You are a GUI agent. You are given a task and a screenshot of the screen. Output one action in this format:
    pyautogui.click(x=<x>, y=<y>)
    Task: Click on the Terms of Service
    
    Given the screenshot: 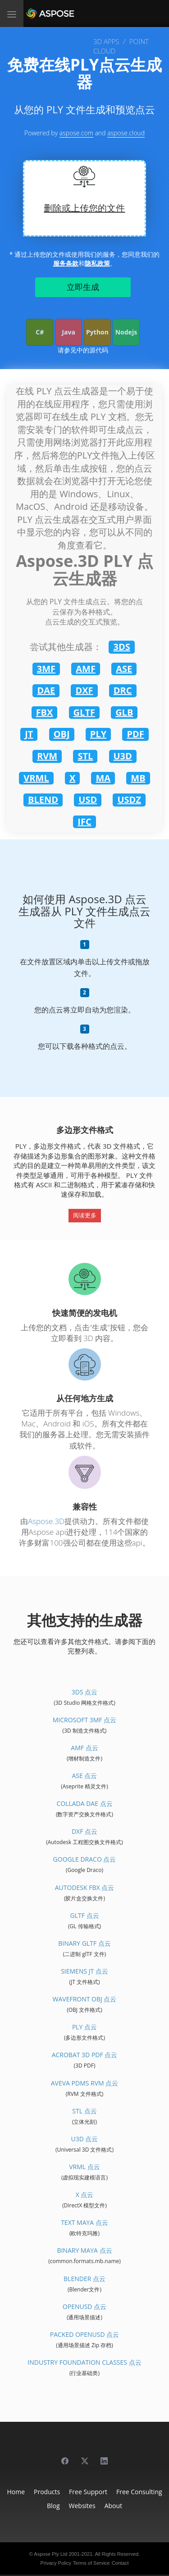 What is the action you would take?
    pyautogui.click(x=91, y=2563)
    